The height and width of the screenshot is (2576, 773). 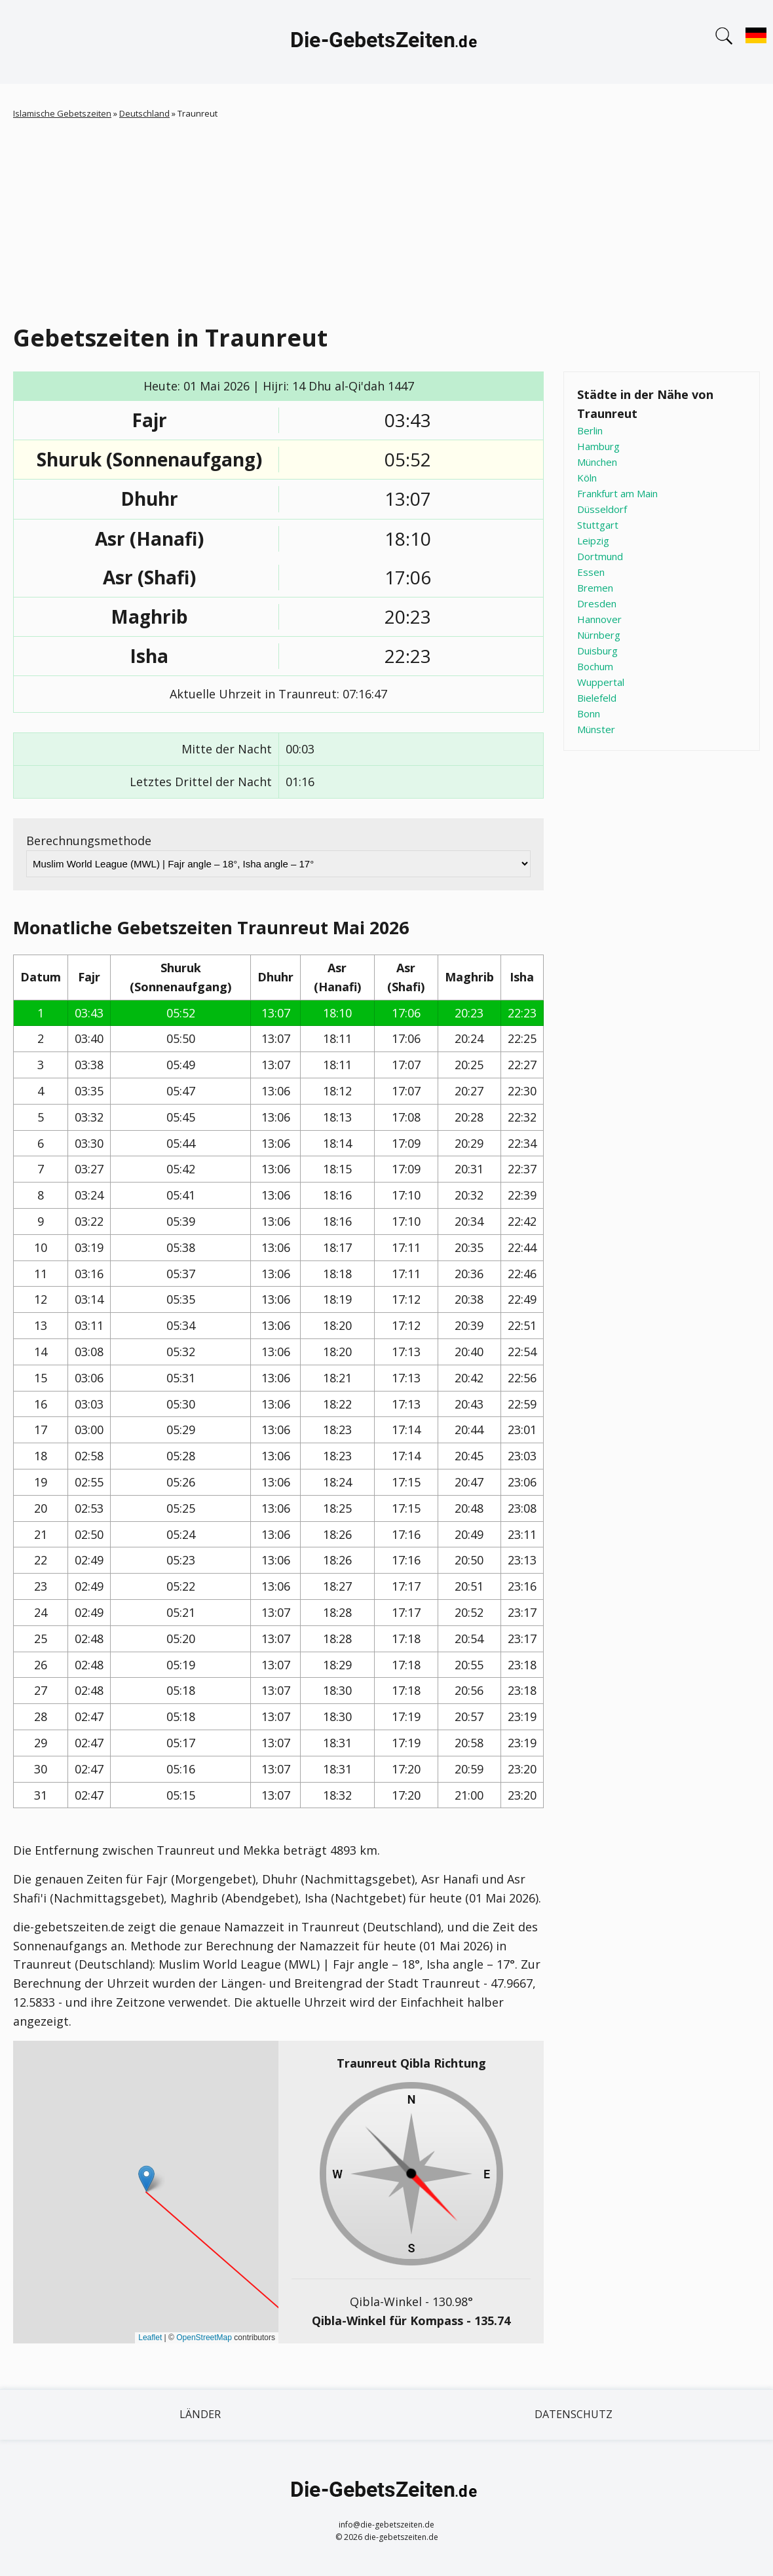 I want to click on Bremen, so click(x=595, y=587).